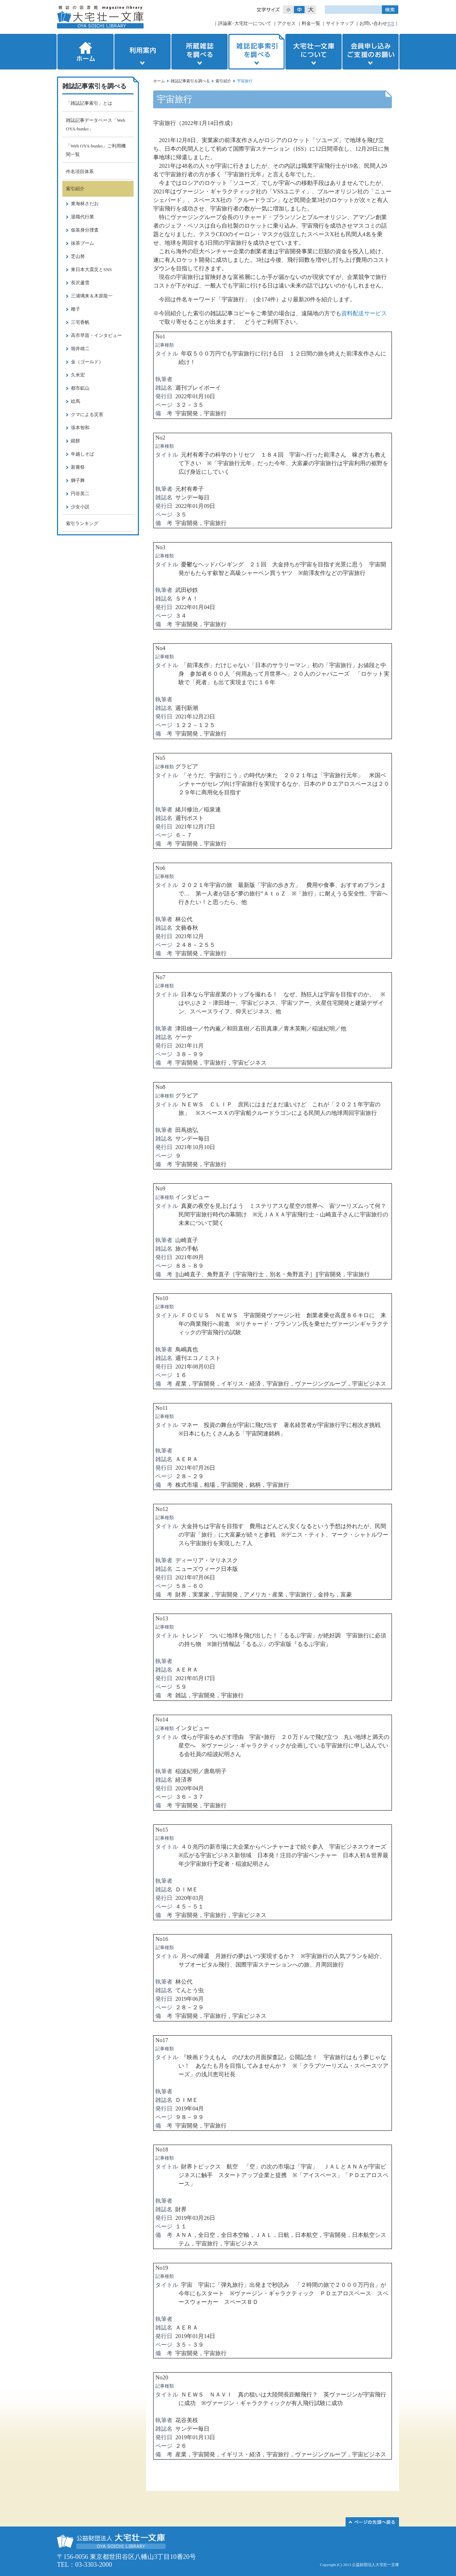  I want to click on 資料配送サービス, so click(364, 313).